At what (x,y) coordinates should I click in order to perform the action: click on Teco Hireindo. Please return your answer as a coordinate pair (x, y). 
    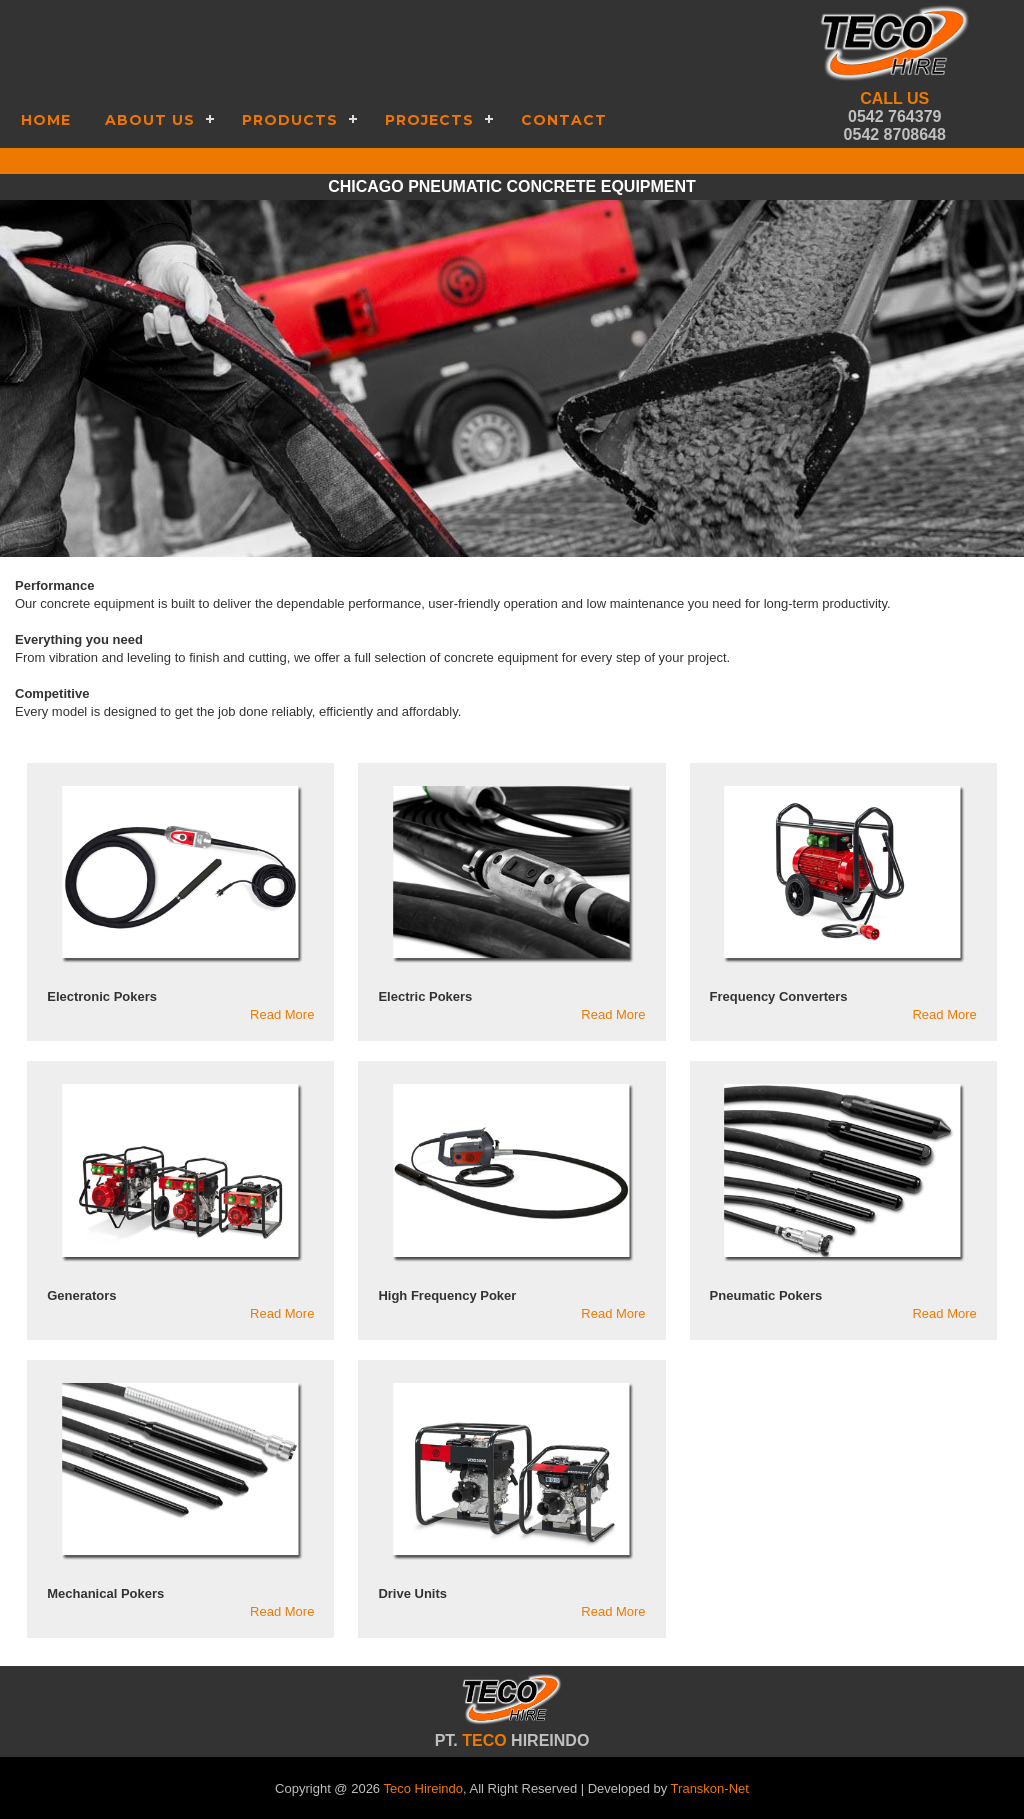
    Looking at the image, I should click on (423, 1788).